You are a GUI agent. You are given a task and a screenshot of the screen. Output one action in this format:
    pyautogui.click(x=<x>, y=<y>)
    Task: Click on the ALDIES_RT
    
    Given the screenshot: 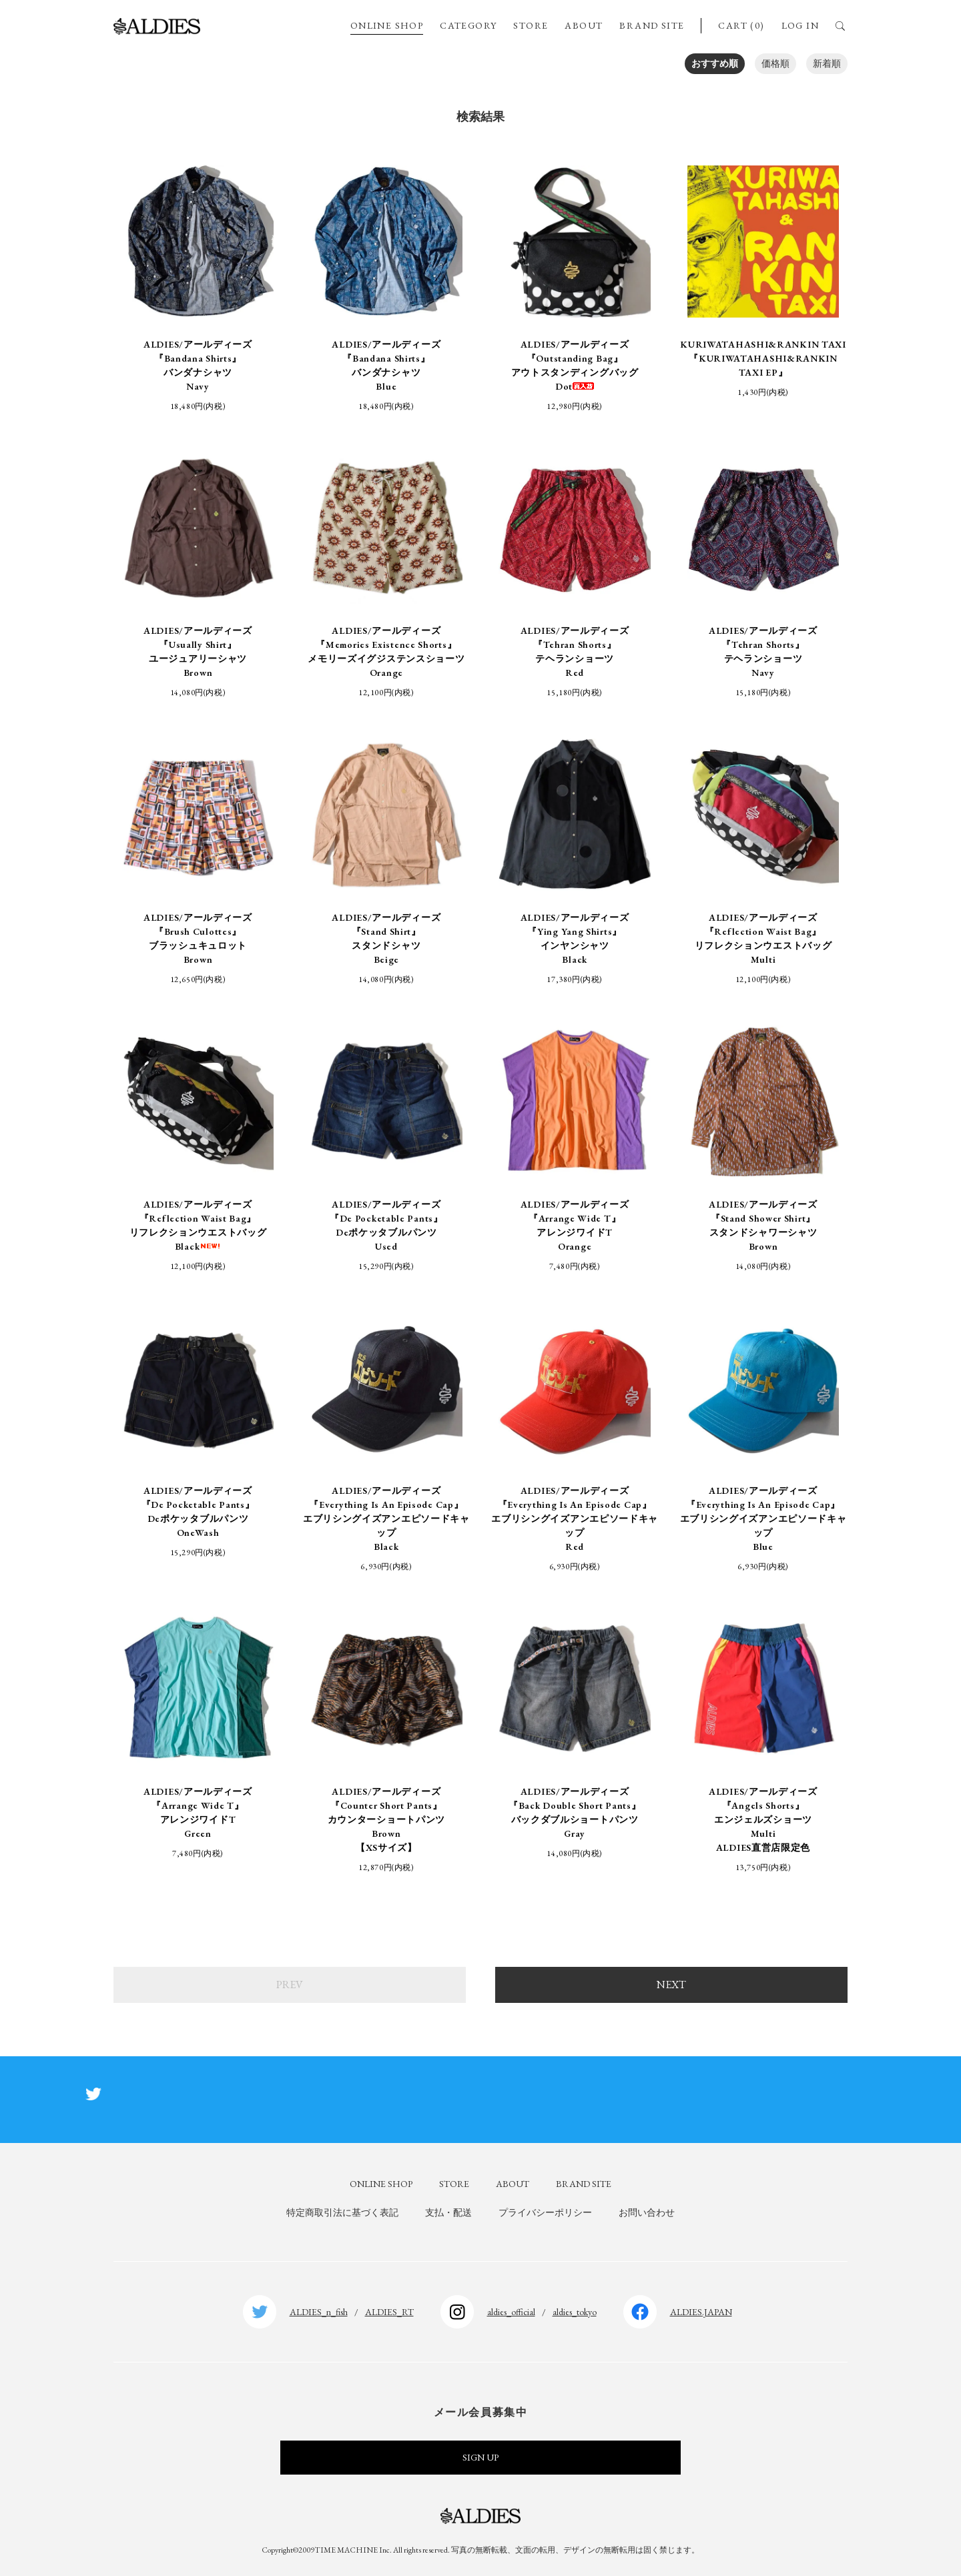 What is the action you would take?
    pyautogui.click(x=389, y=2312)
    